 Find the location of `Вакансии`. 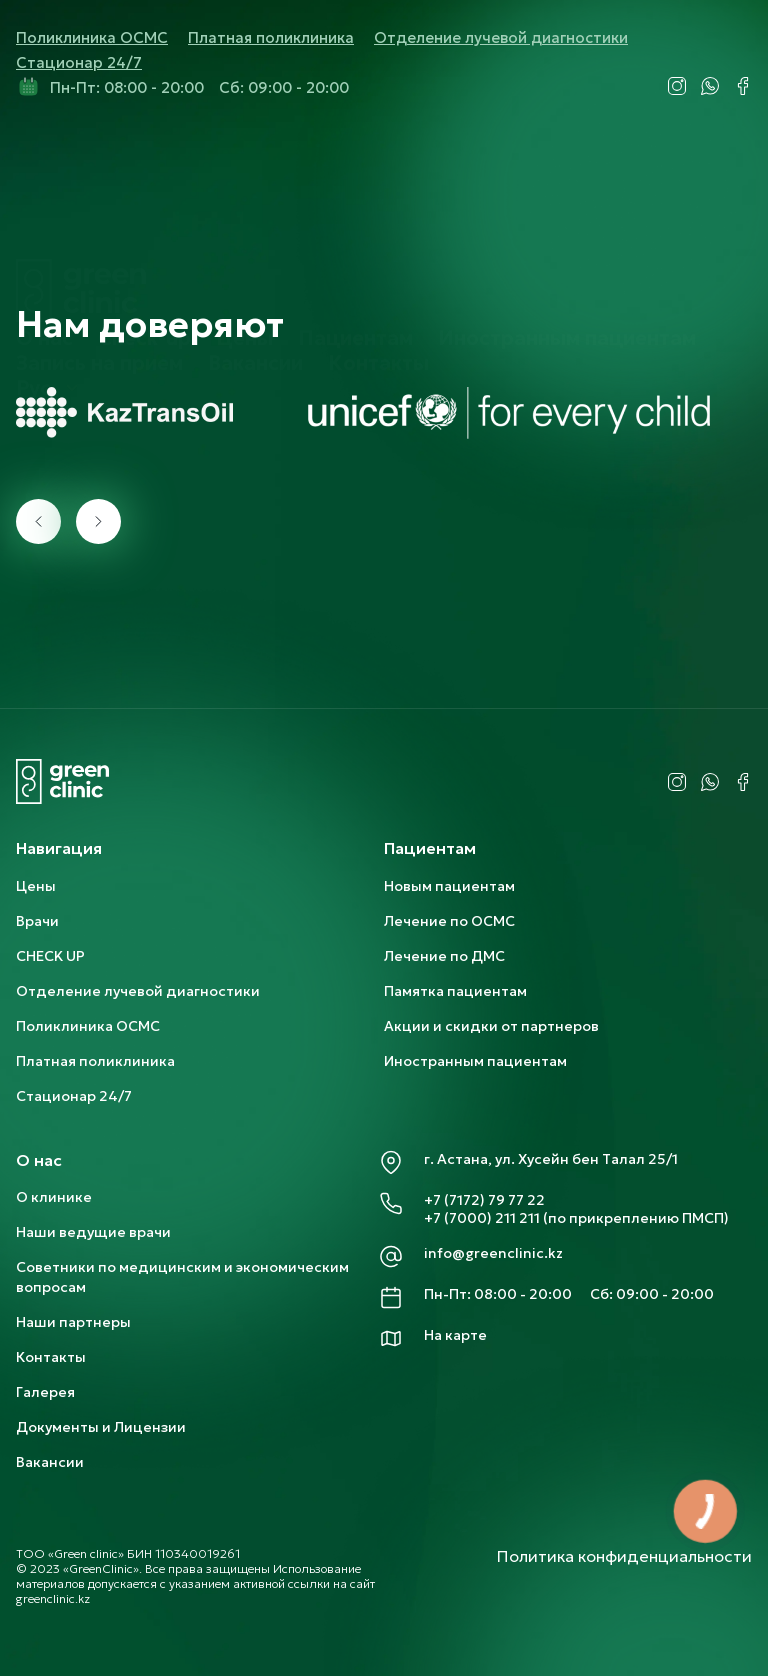

Вакансии is located at coordinates (255, 224).